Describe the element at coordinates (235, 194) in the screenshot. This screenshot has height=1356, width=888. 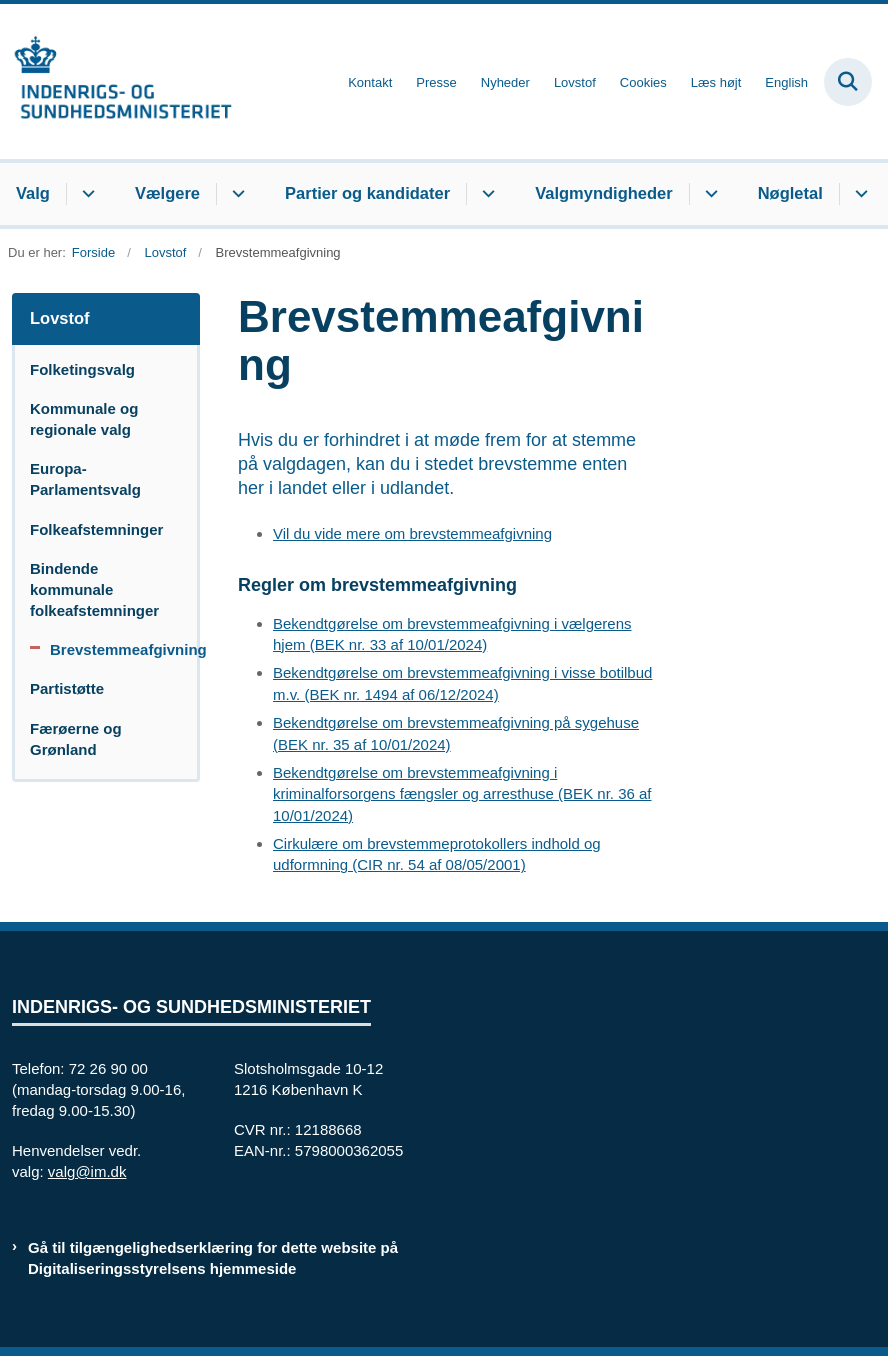
I see `[Vælgere - flere links]` at that location.